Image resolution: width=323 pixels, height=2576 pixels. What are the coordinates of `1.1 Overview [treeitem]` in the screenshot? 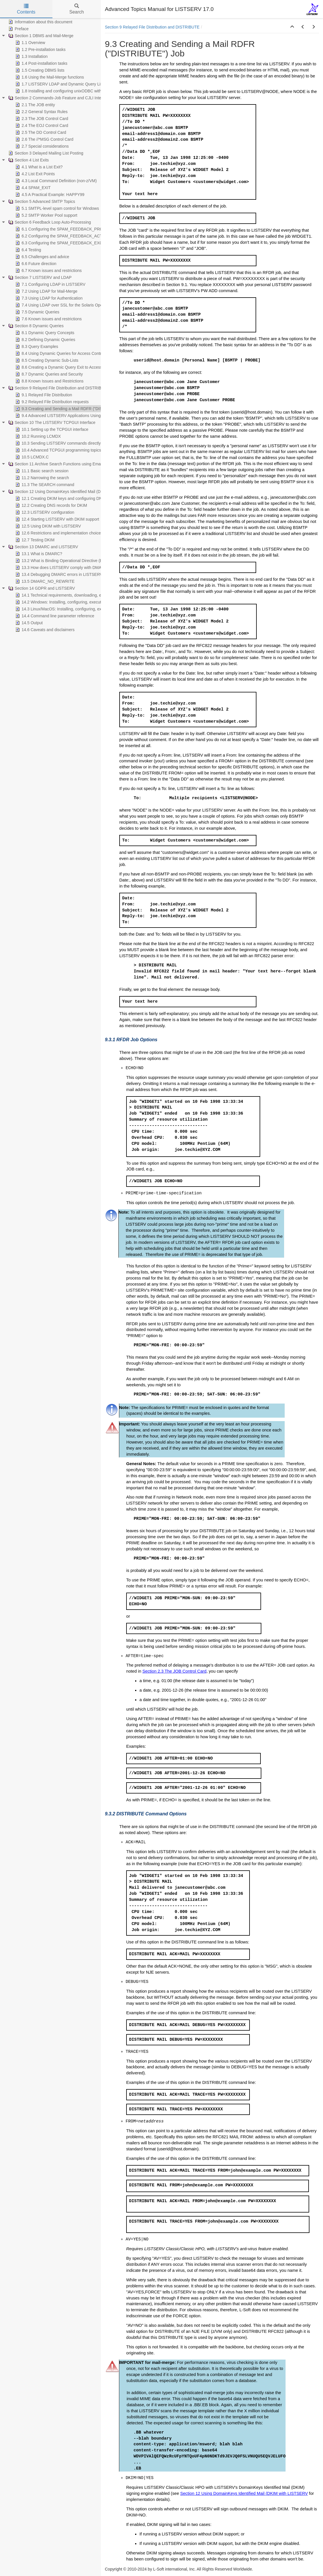 It's located at (29, 42).